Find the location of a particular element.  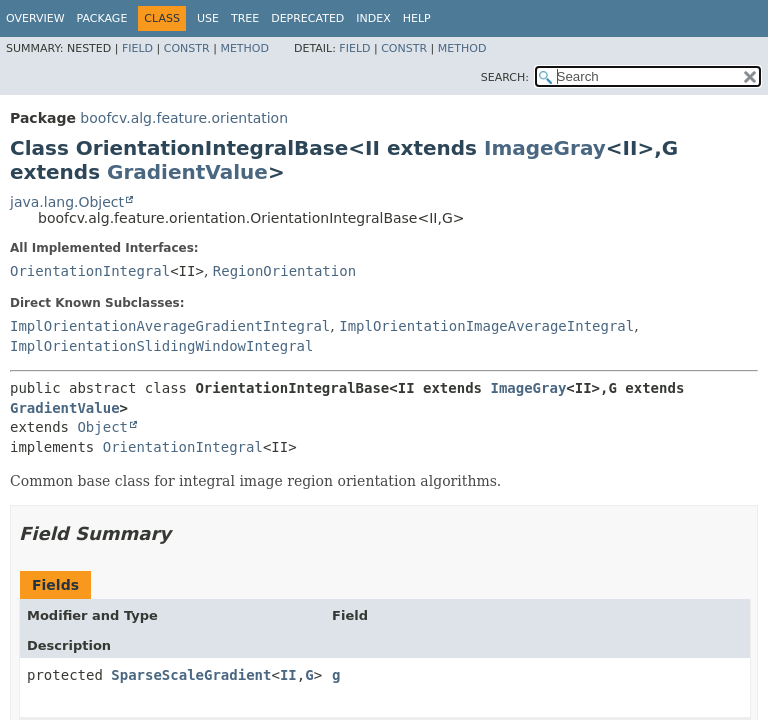

Use is located at coordinates (208, 18).